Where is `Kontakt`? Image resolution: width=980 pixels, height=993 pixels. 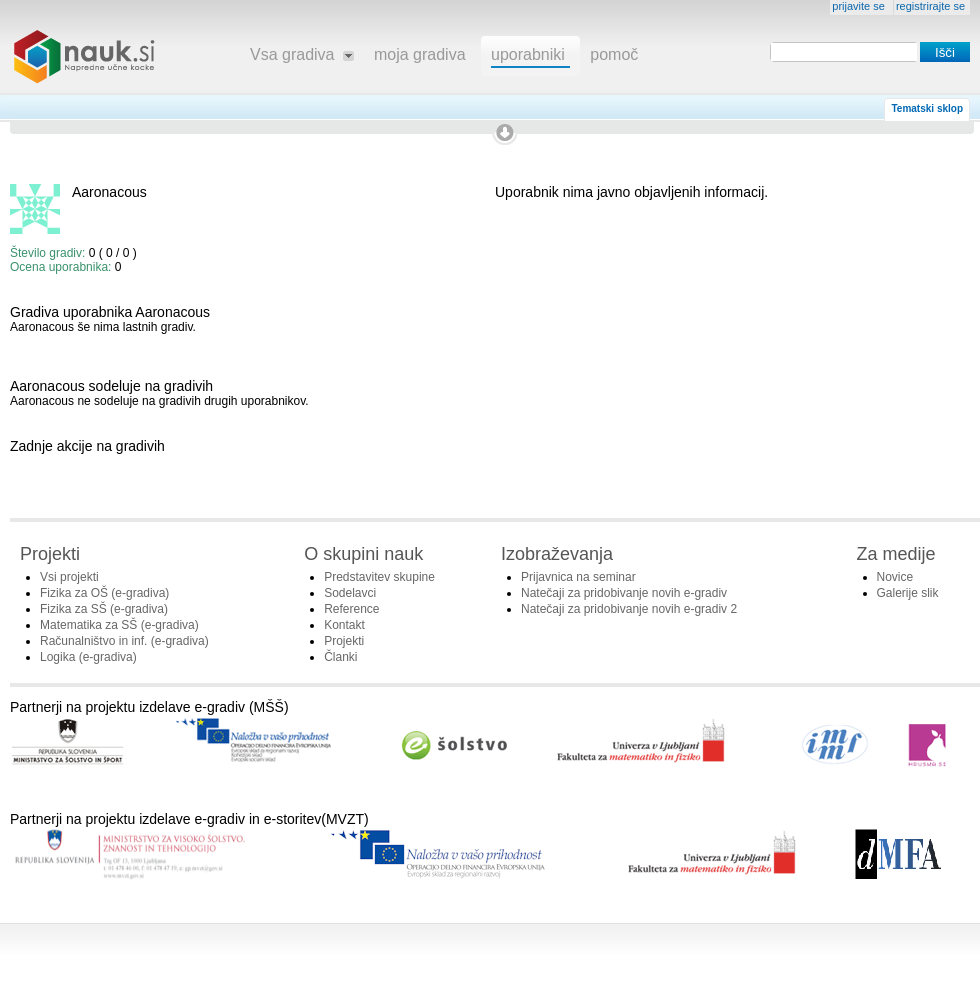 Kontakt is located at coordinates (344, 625).